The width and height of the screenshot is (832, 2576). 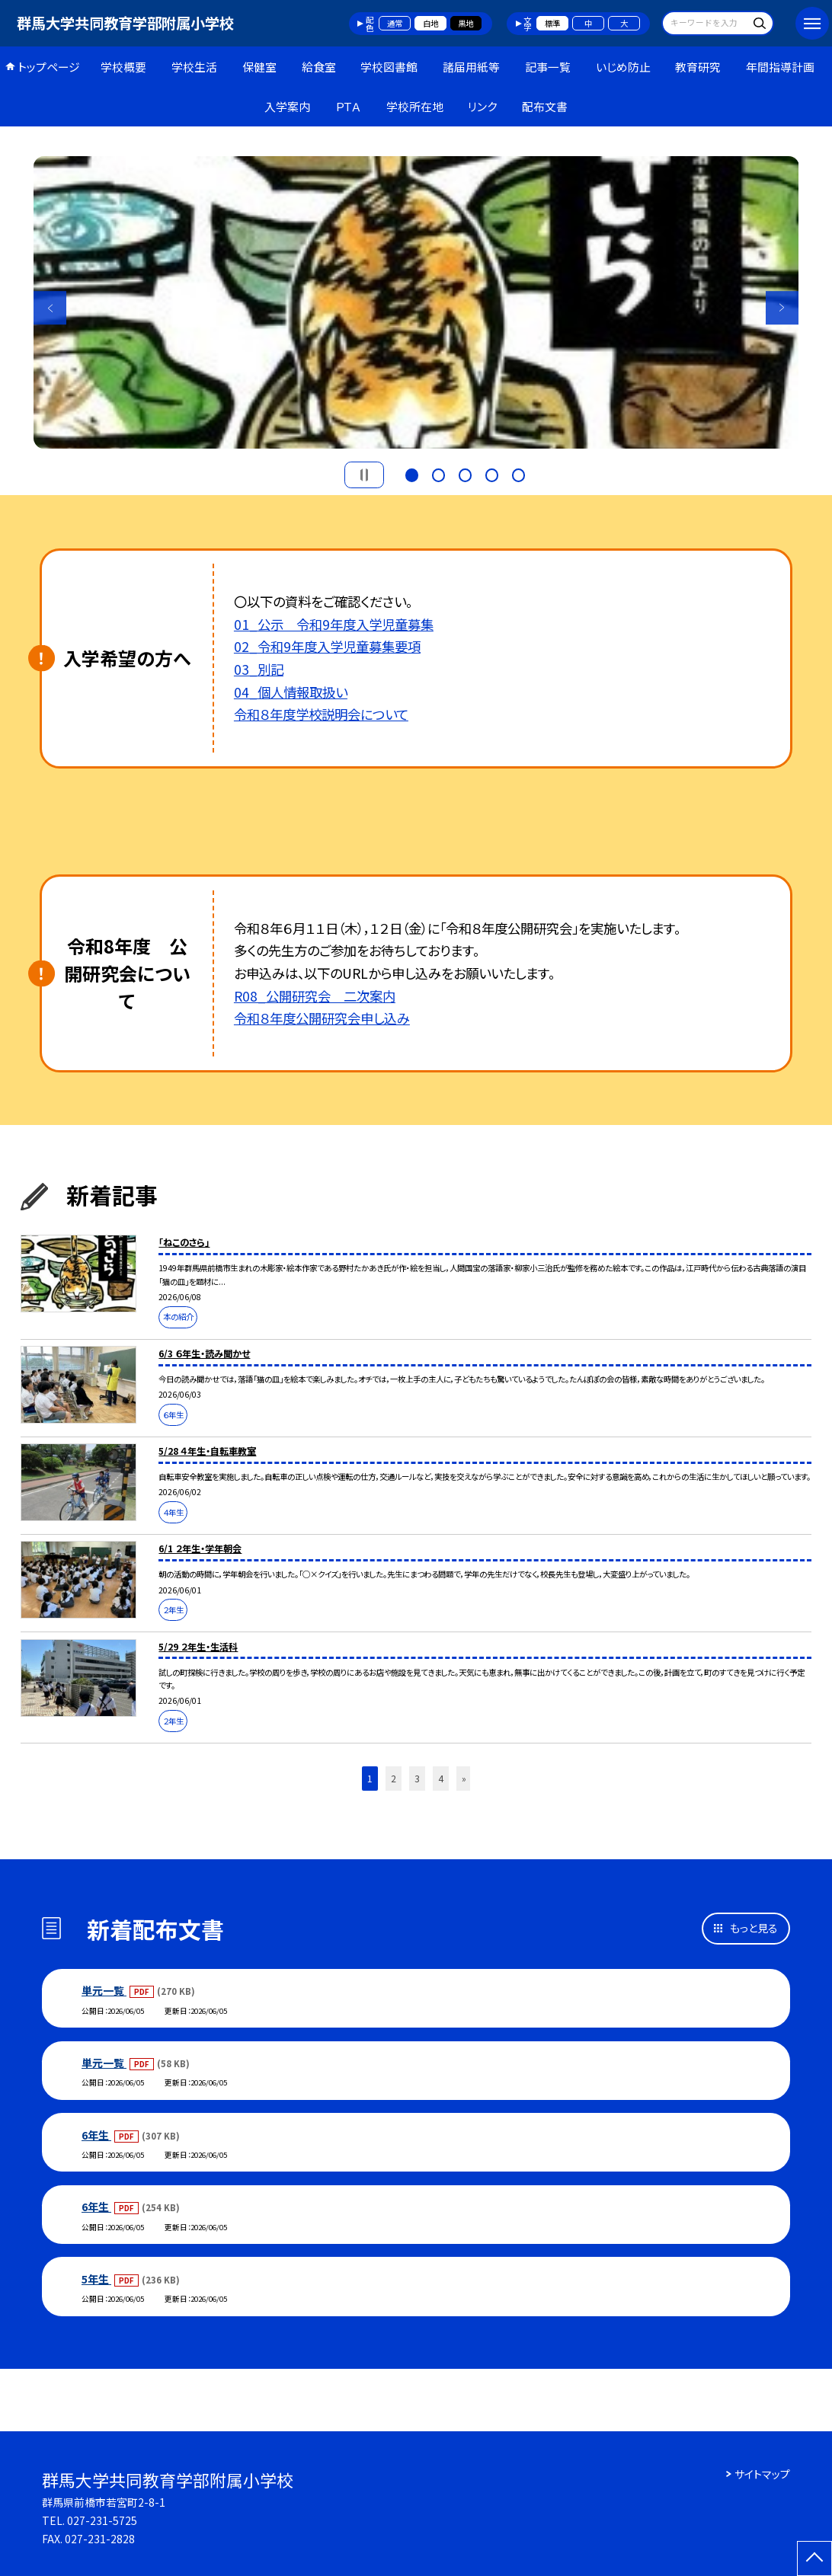 I want to click on サイトマップ, so click(x=762, y=2474).